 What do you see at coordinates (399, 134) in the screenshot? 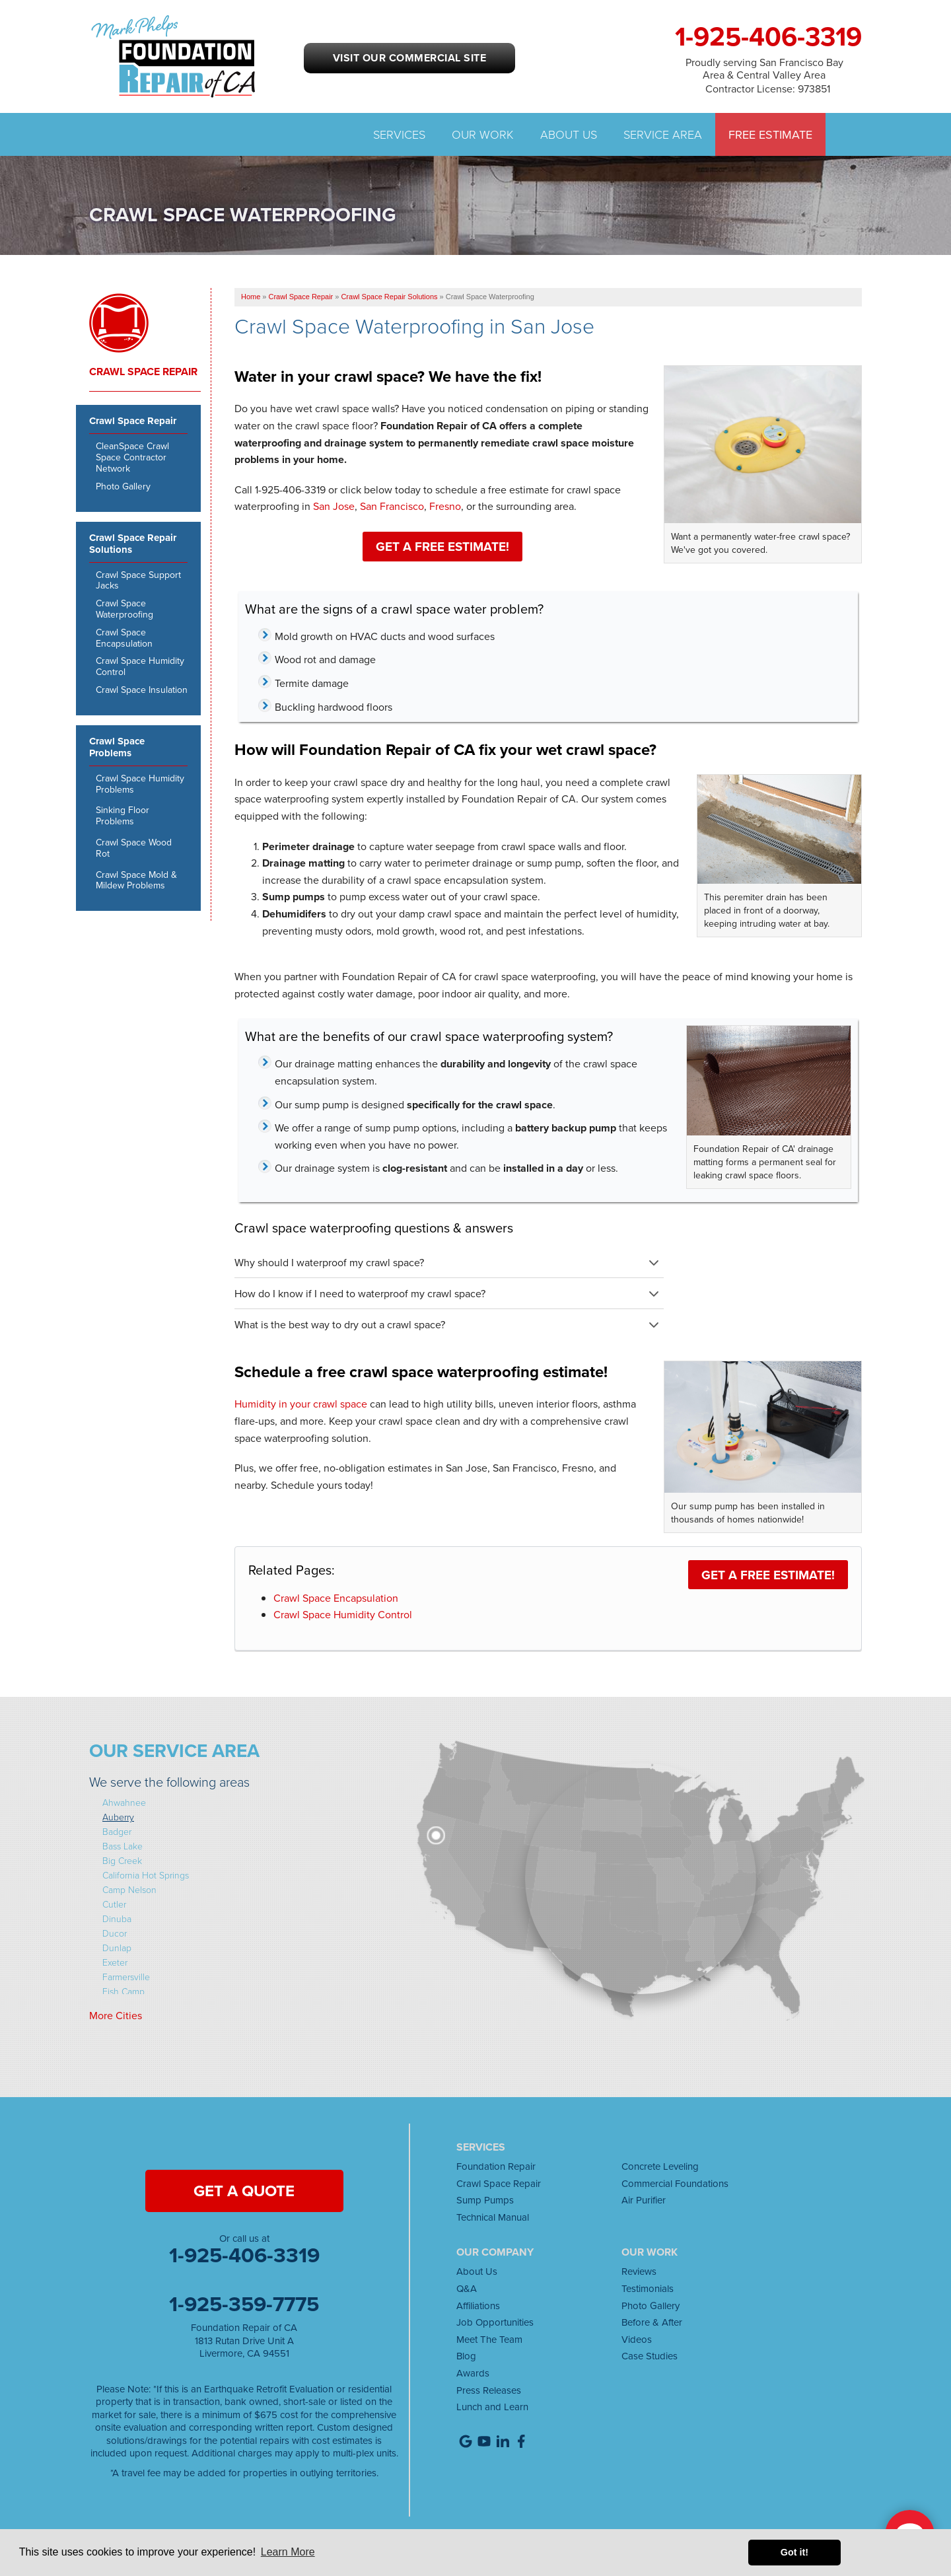
I see `Services` at bounding box center [399, 134].